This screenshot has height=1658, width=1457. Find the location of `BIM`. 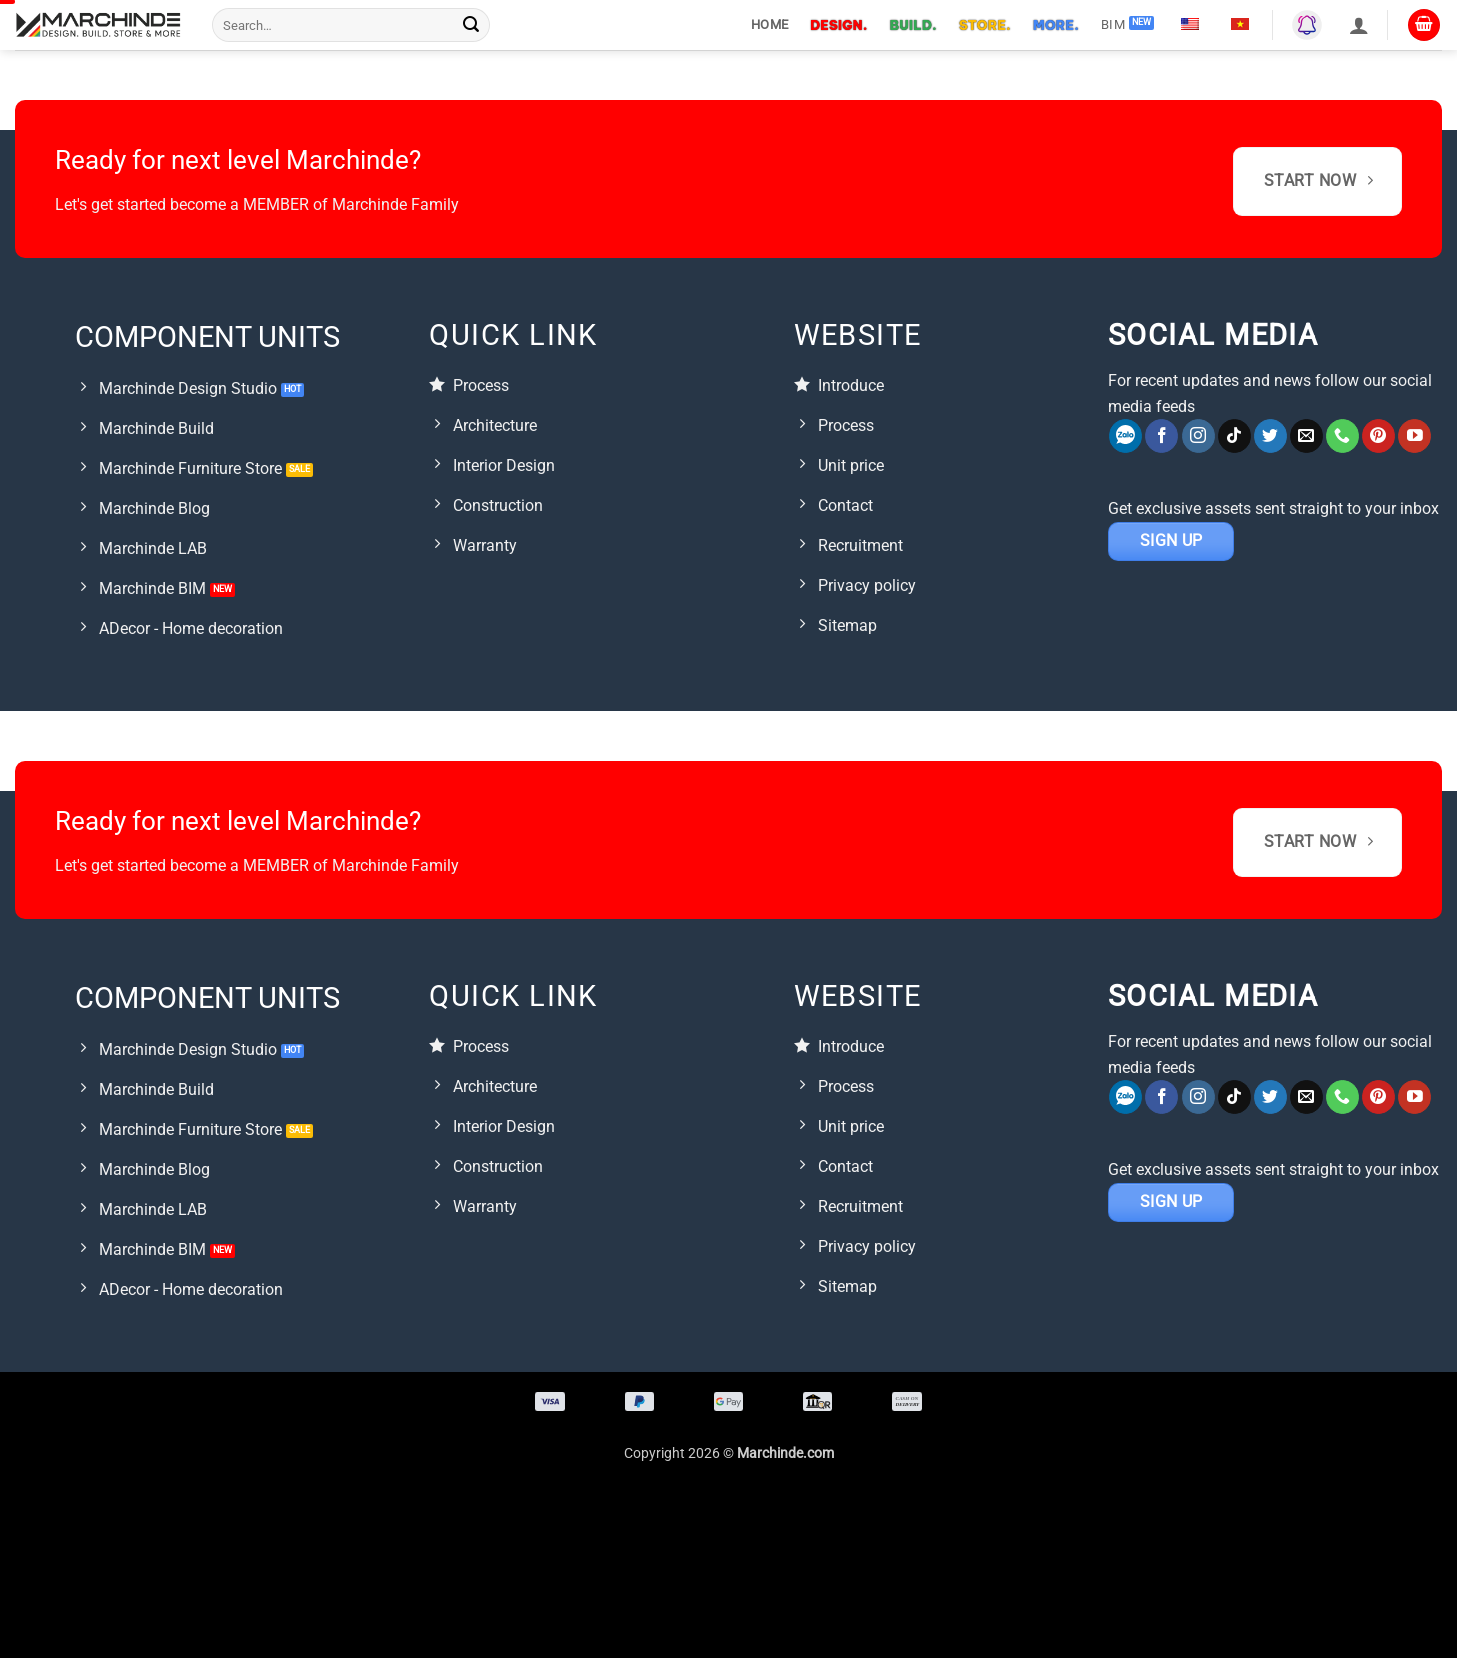

BIM is located at coordinates (1113, 24).